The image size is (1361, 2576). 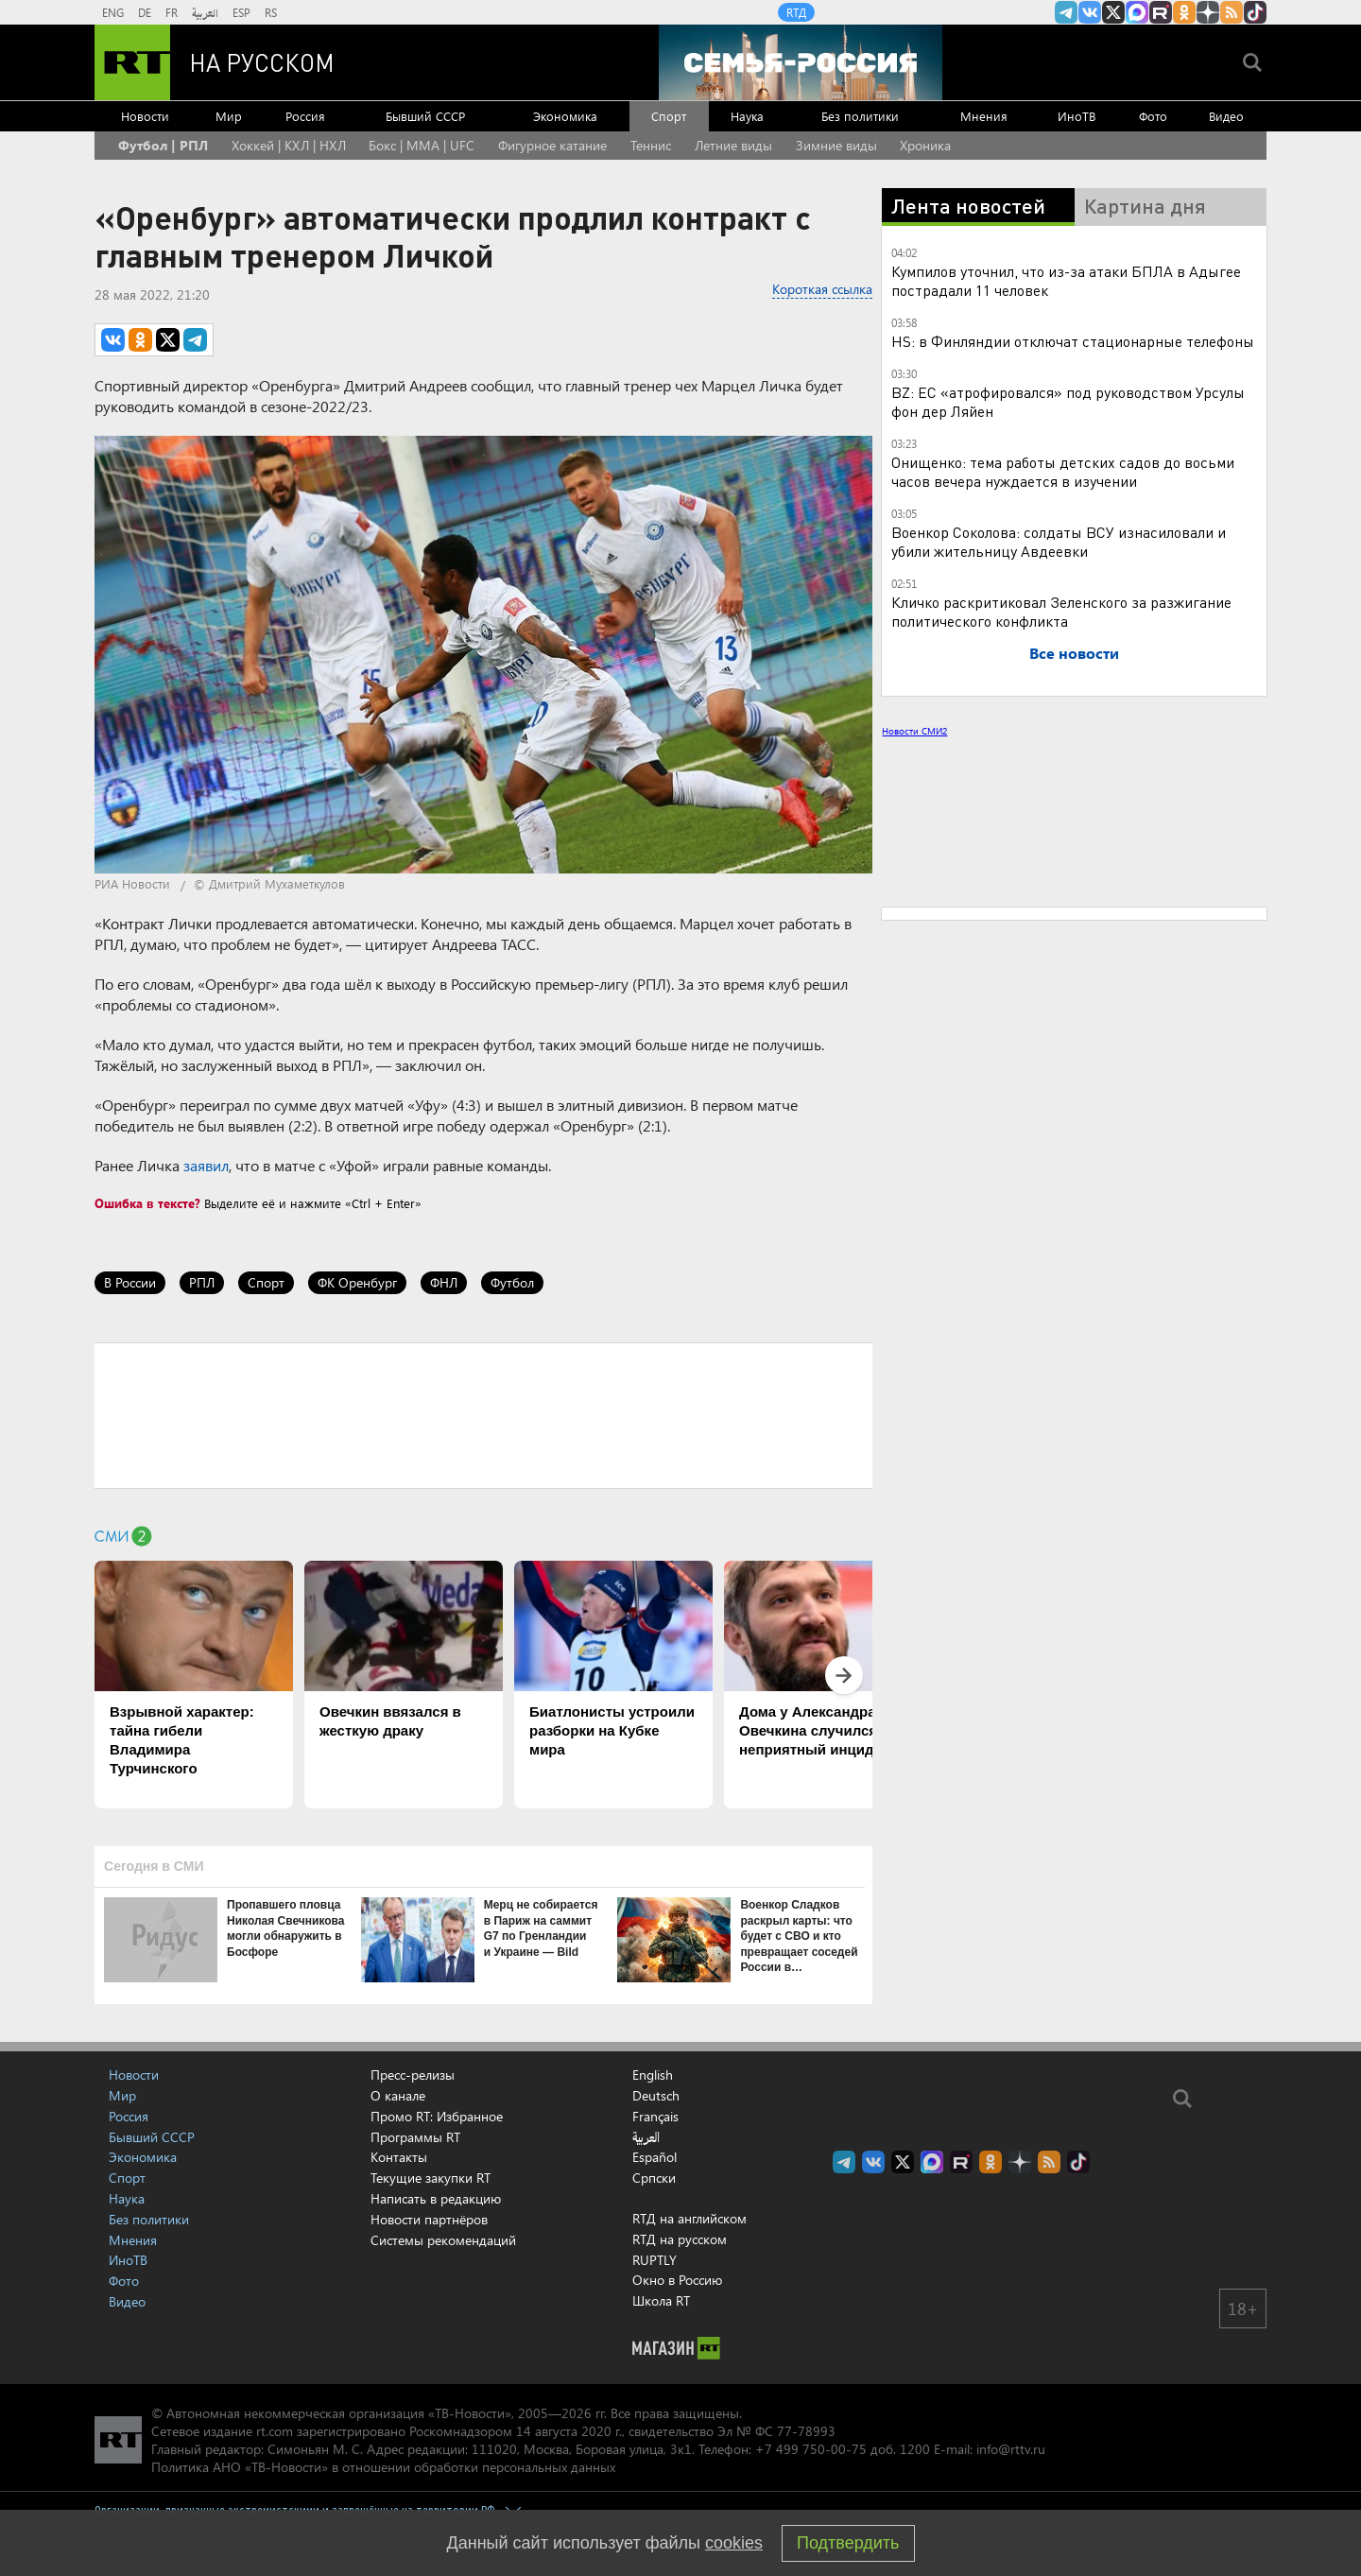 What do you see at coordinates (1113, 12) in the screenshot?
I see `Twitter RT Russian` at bounding box center [1113, 12].